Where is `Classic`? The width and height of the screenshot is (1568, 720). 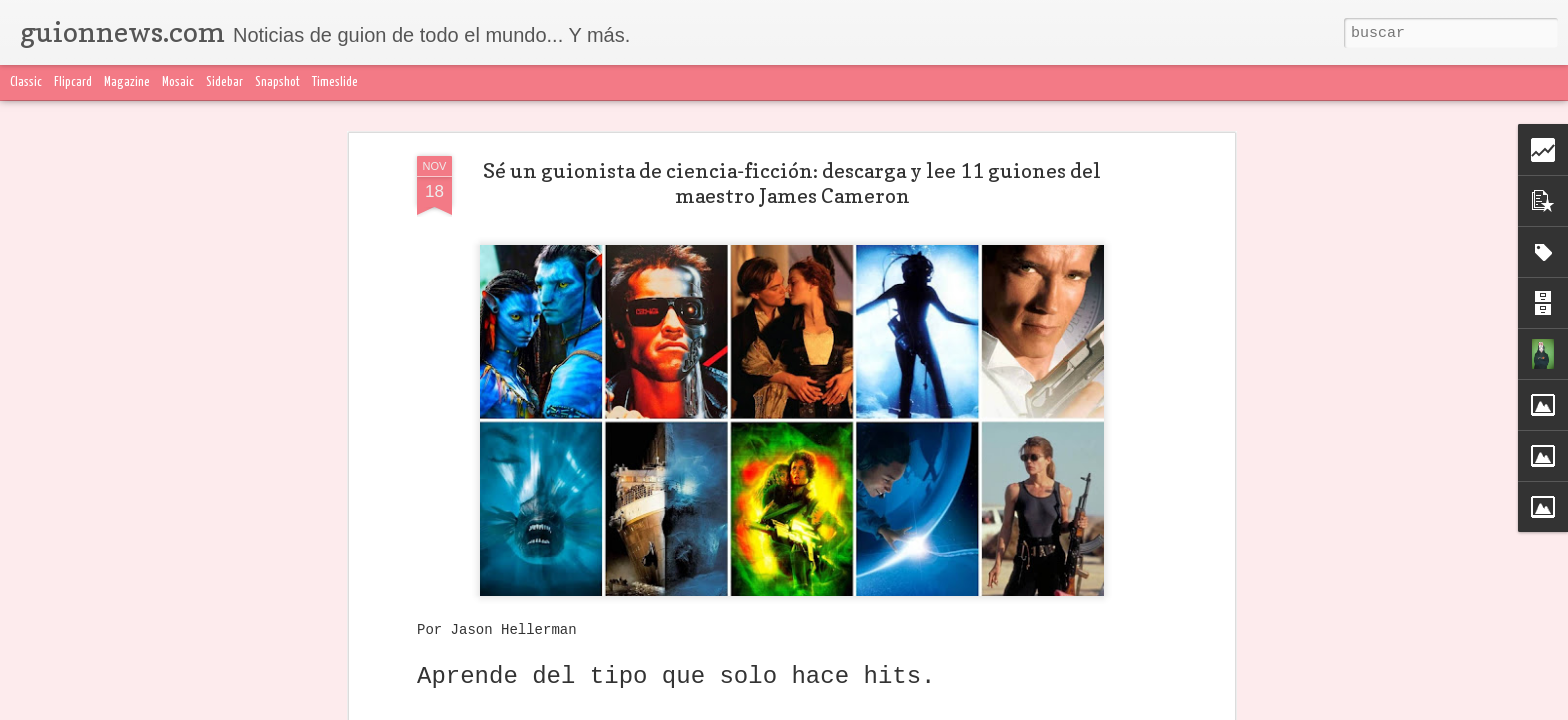
Classic is located at coordinates (26, 82).